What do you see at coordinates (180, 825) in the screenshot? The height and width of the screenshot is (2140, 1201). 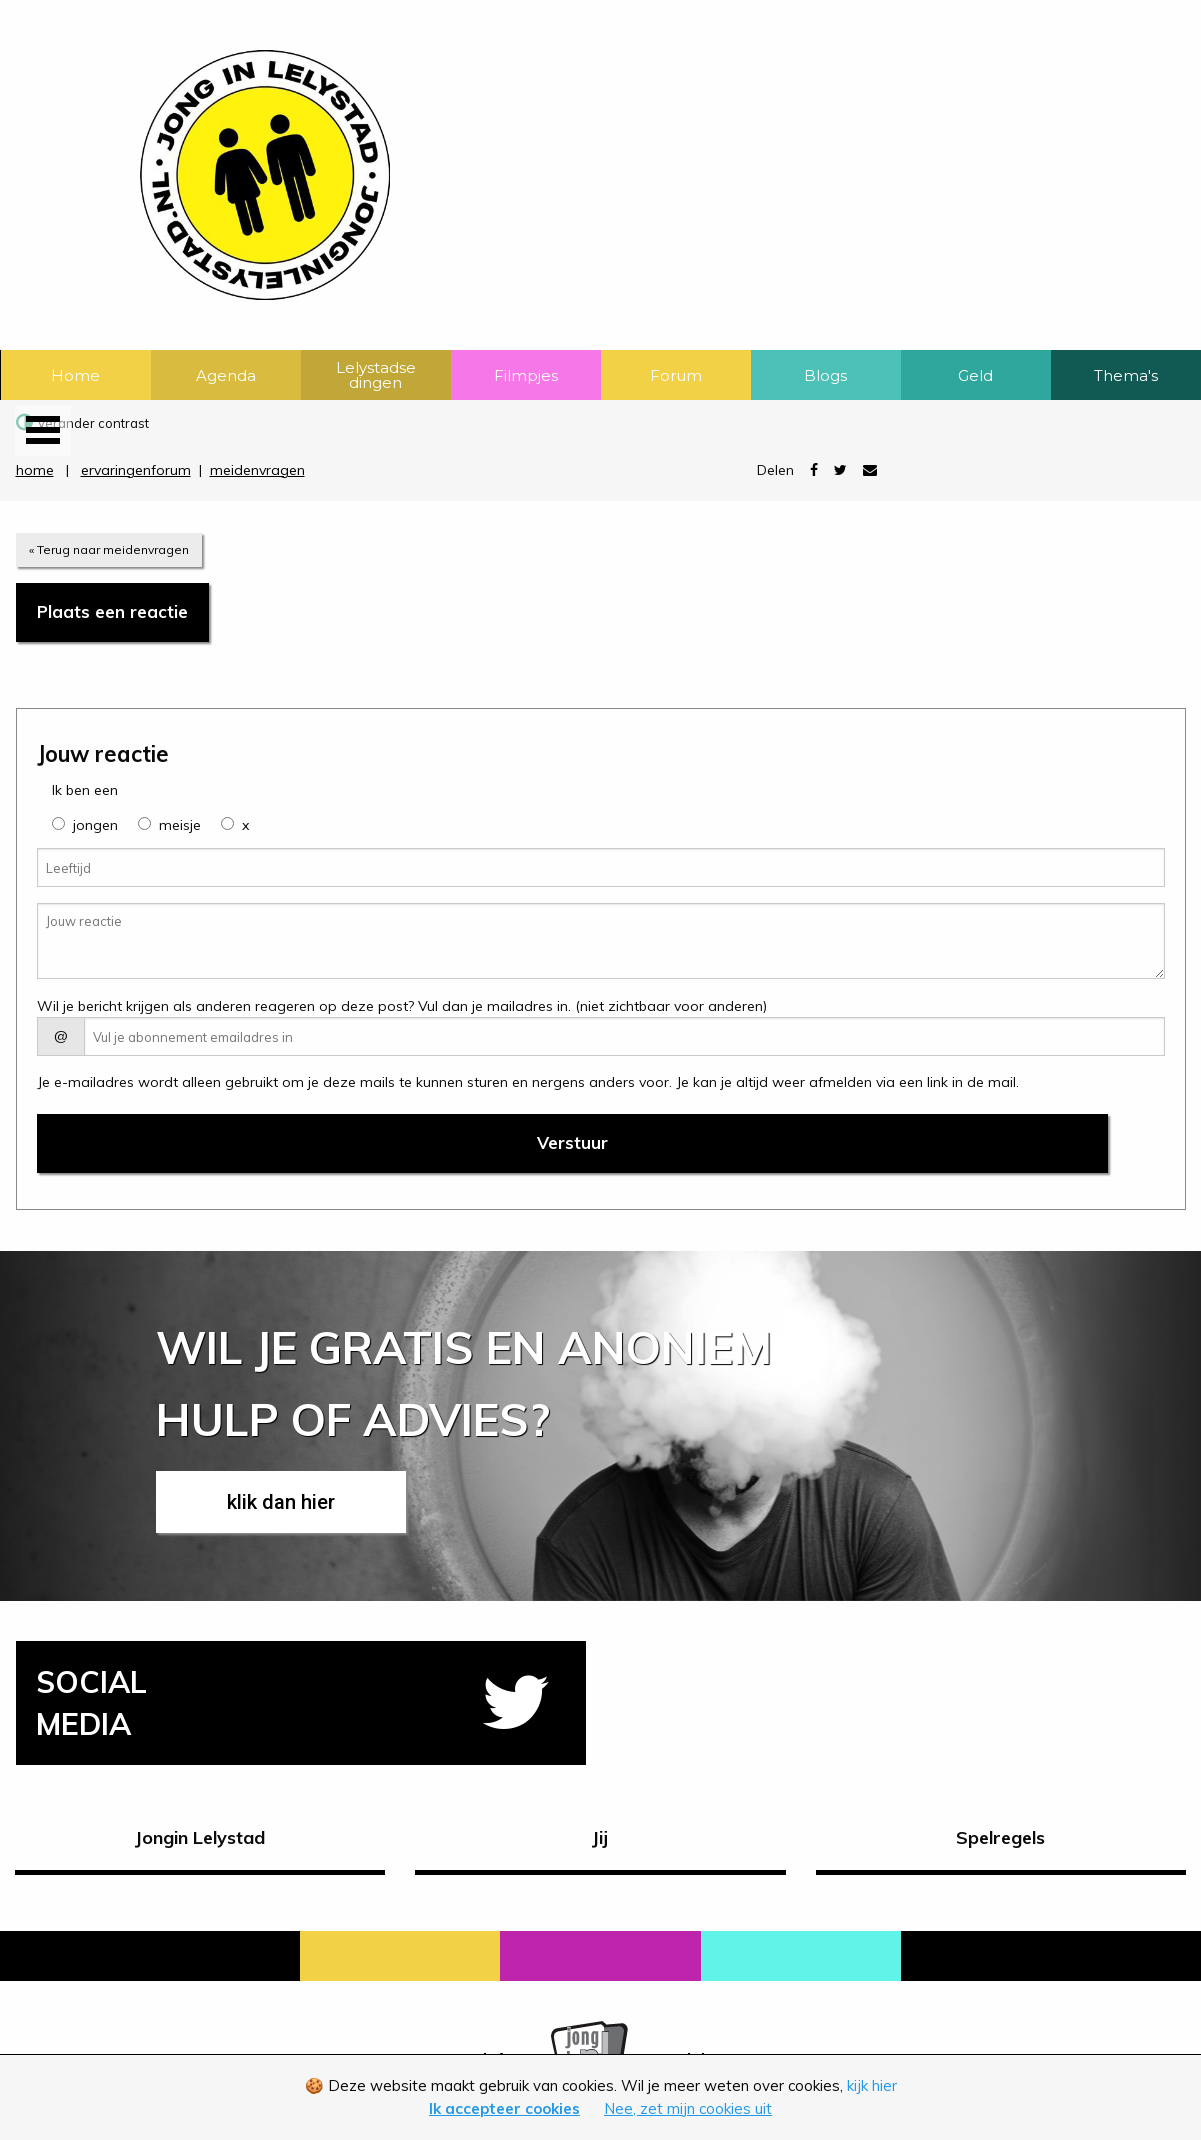 I see `meisje` at bounding box center [180, 825].